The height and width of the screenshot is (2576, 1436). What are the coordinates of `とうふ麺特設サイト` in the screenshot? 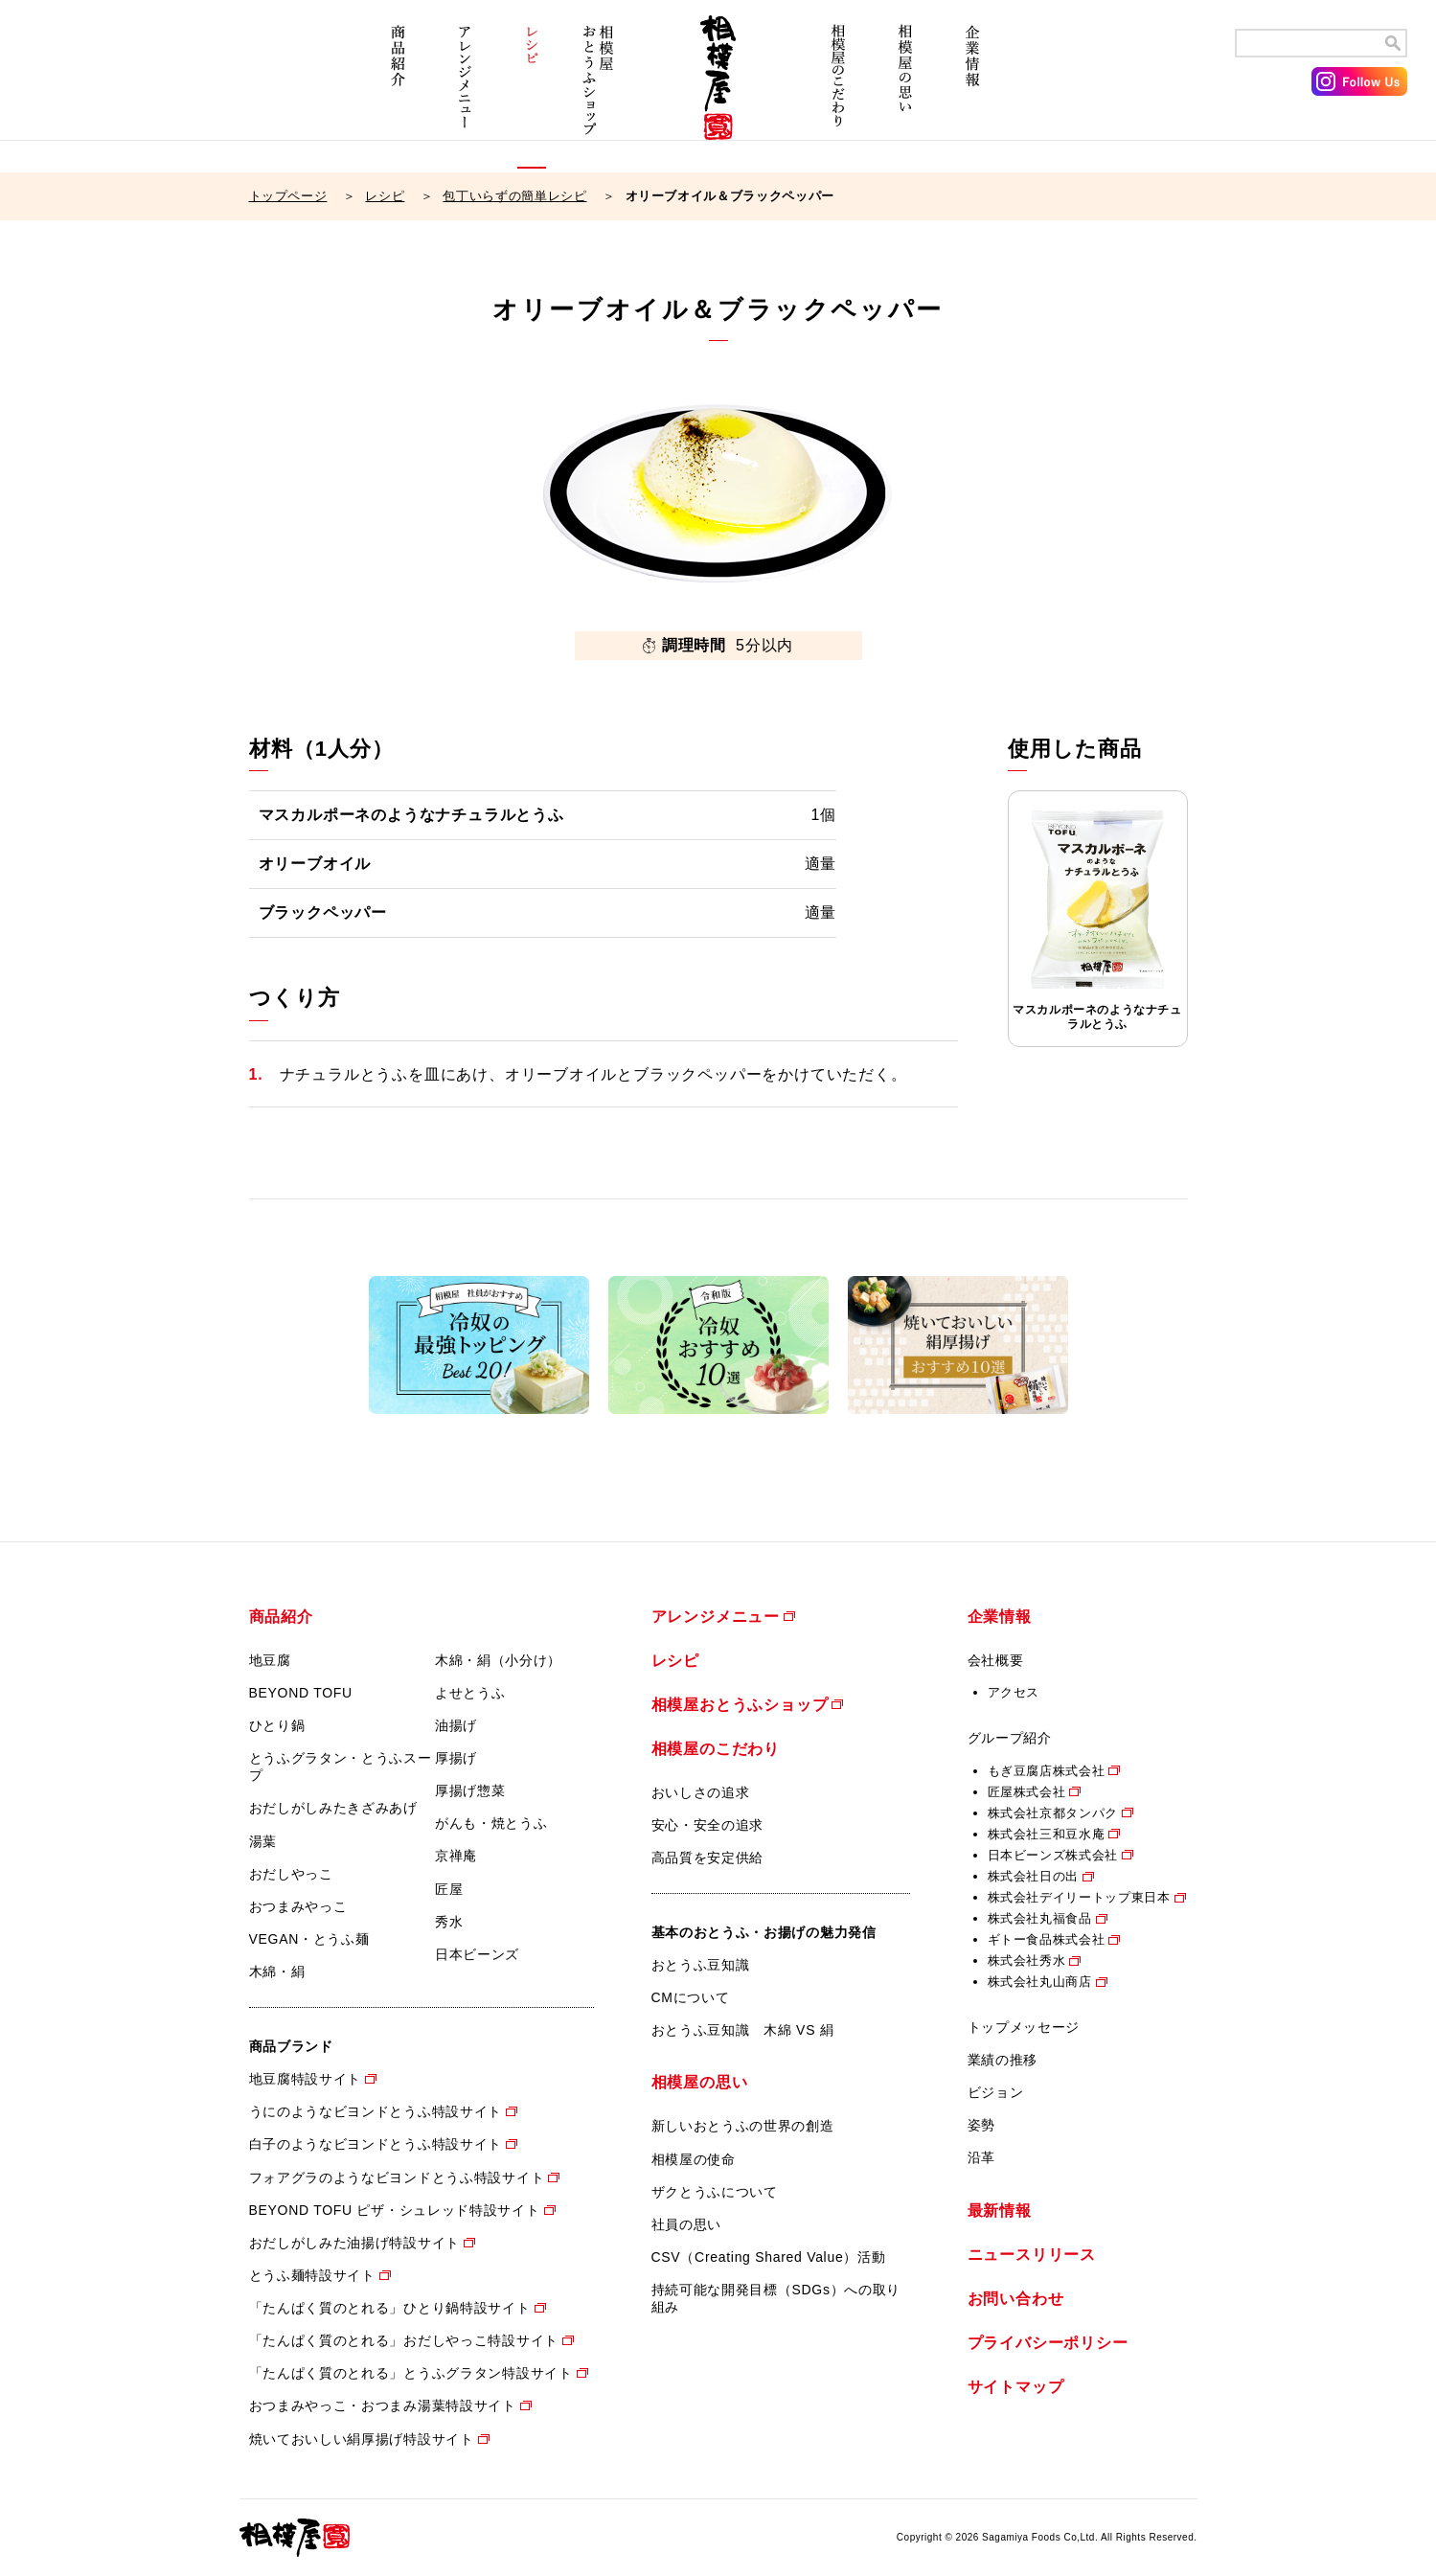 It's located at (312, 2275).